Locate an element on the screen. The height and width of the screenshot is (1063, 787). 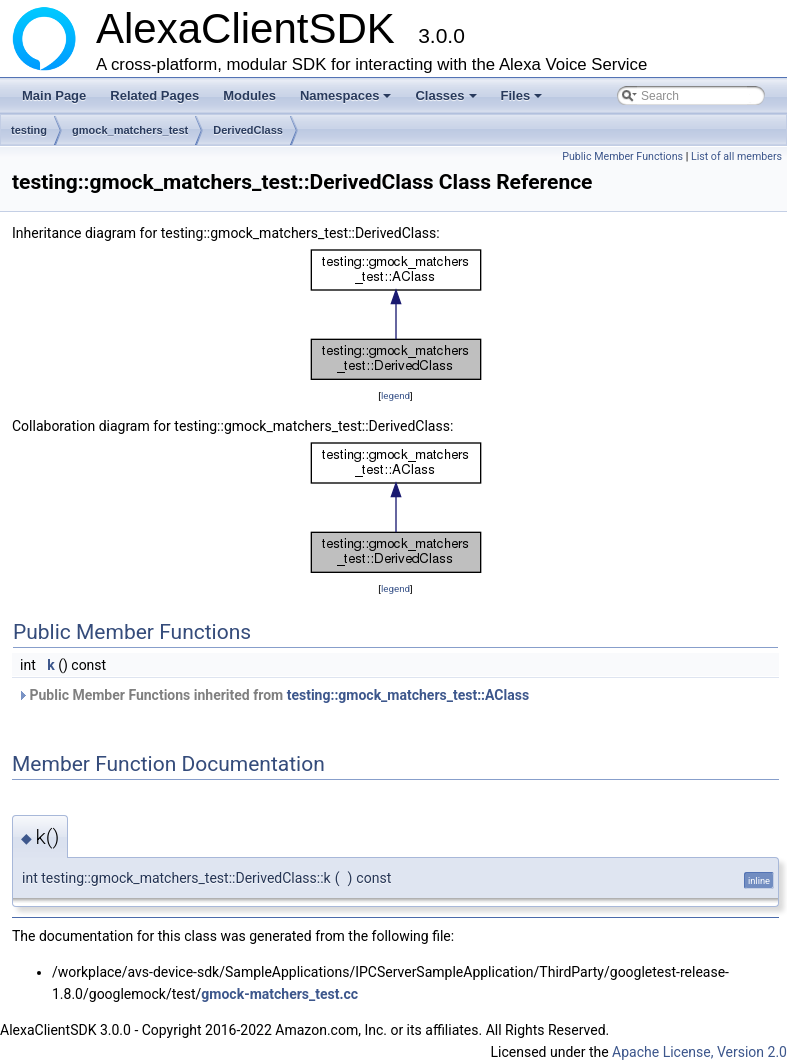
testing is located at coordinates (29, 130).